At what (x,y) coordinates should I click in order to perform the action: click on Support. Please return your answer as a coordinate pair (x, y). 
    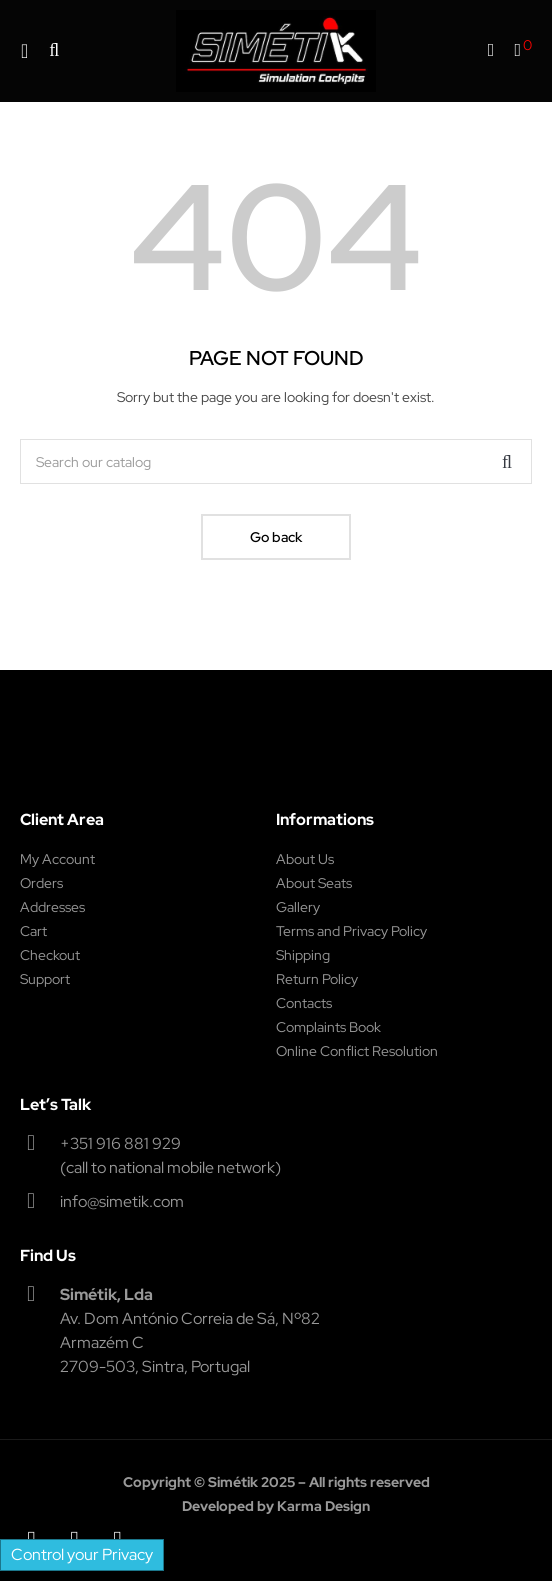
    Looking at the image, I should click on (45, 979).